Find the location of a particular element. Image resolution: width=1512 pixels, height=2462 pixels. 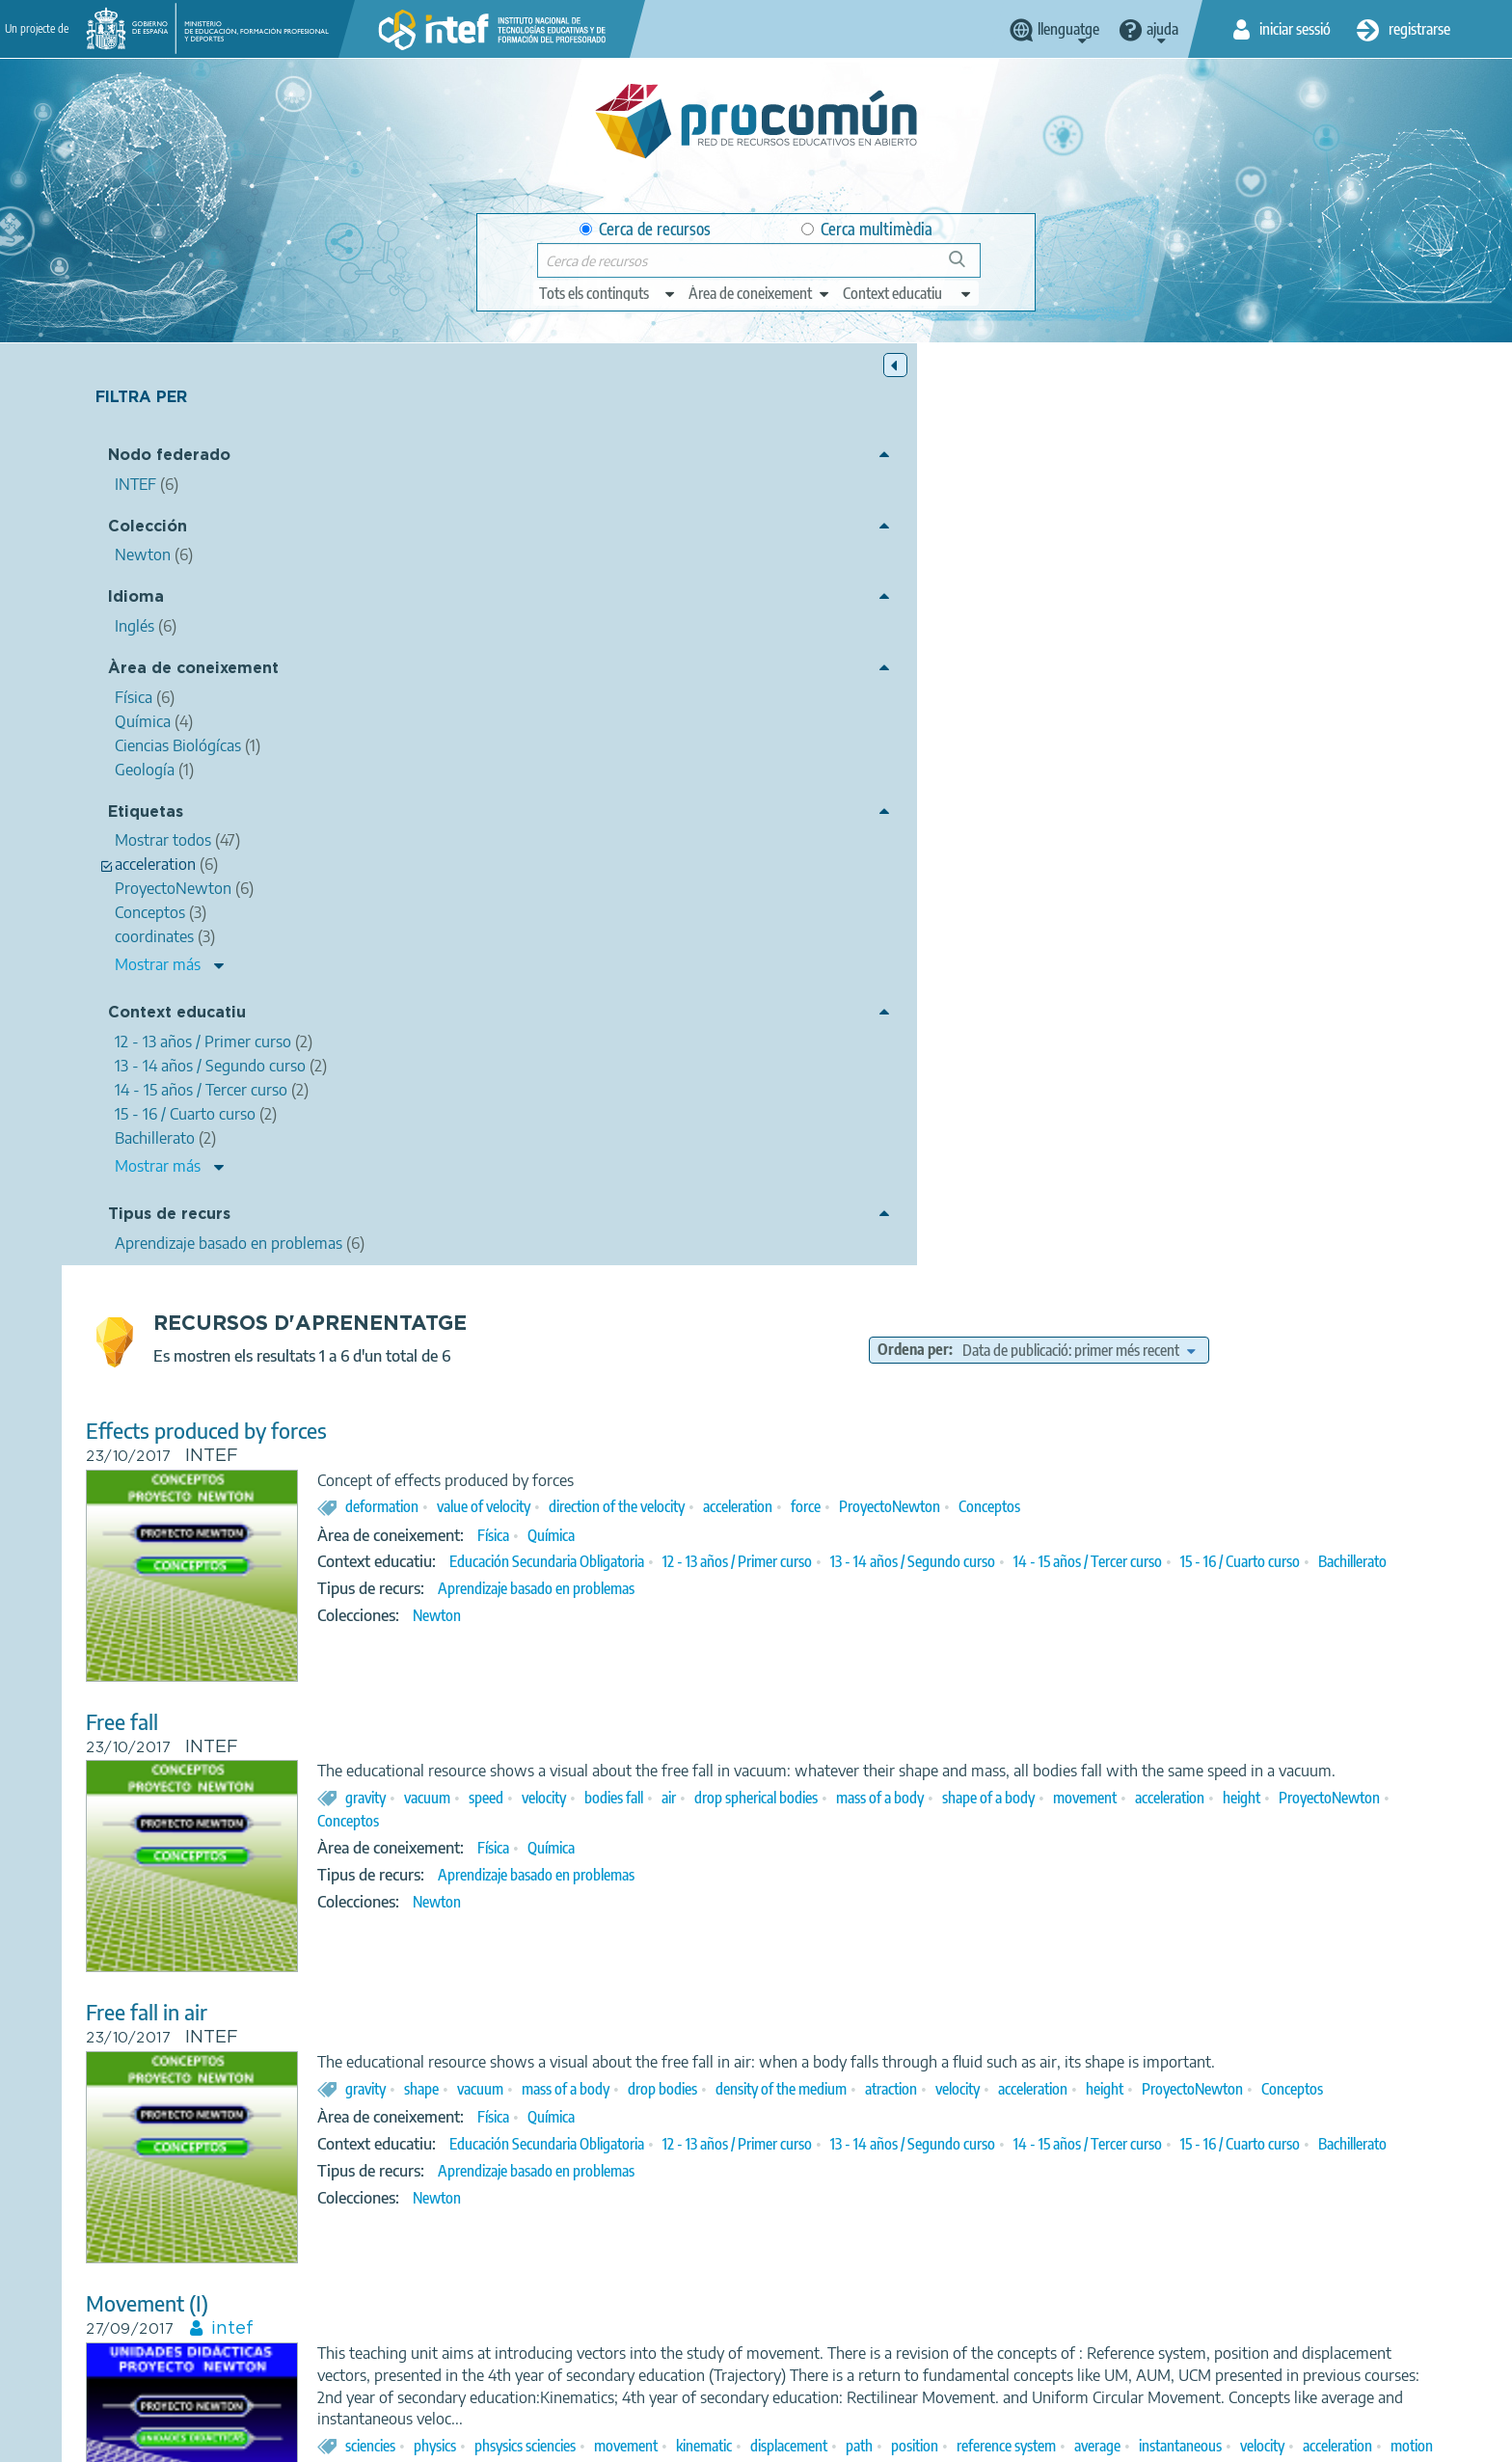

Free fall in air is located at coordinates (493, 1091).